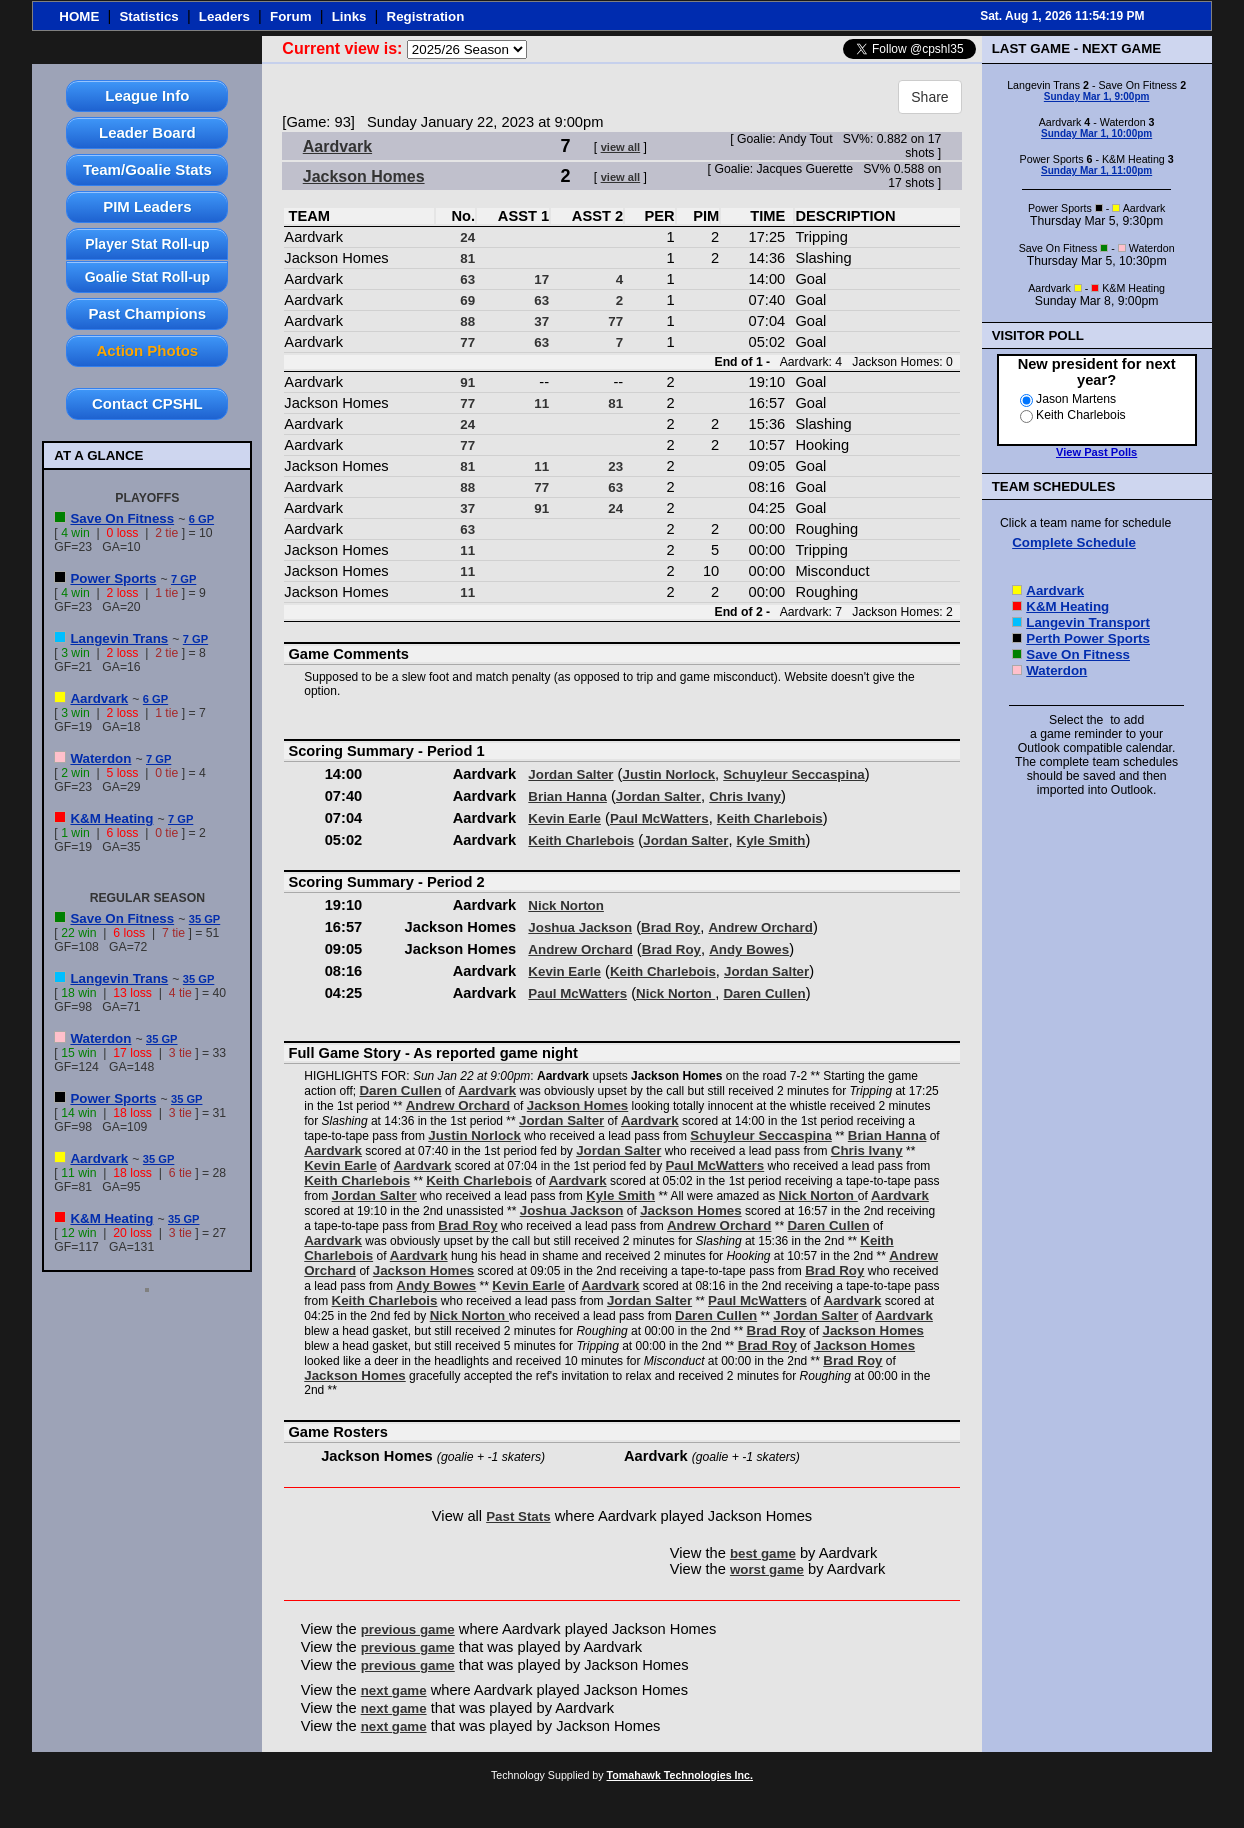 This screenshot has width=1244, height=1828. What do you see at coordinates (669, 774) in the screenshot?
I see `Justin Norlock` at bounding box center [669, 774].